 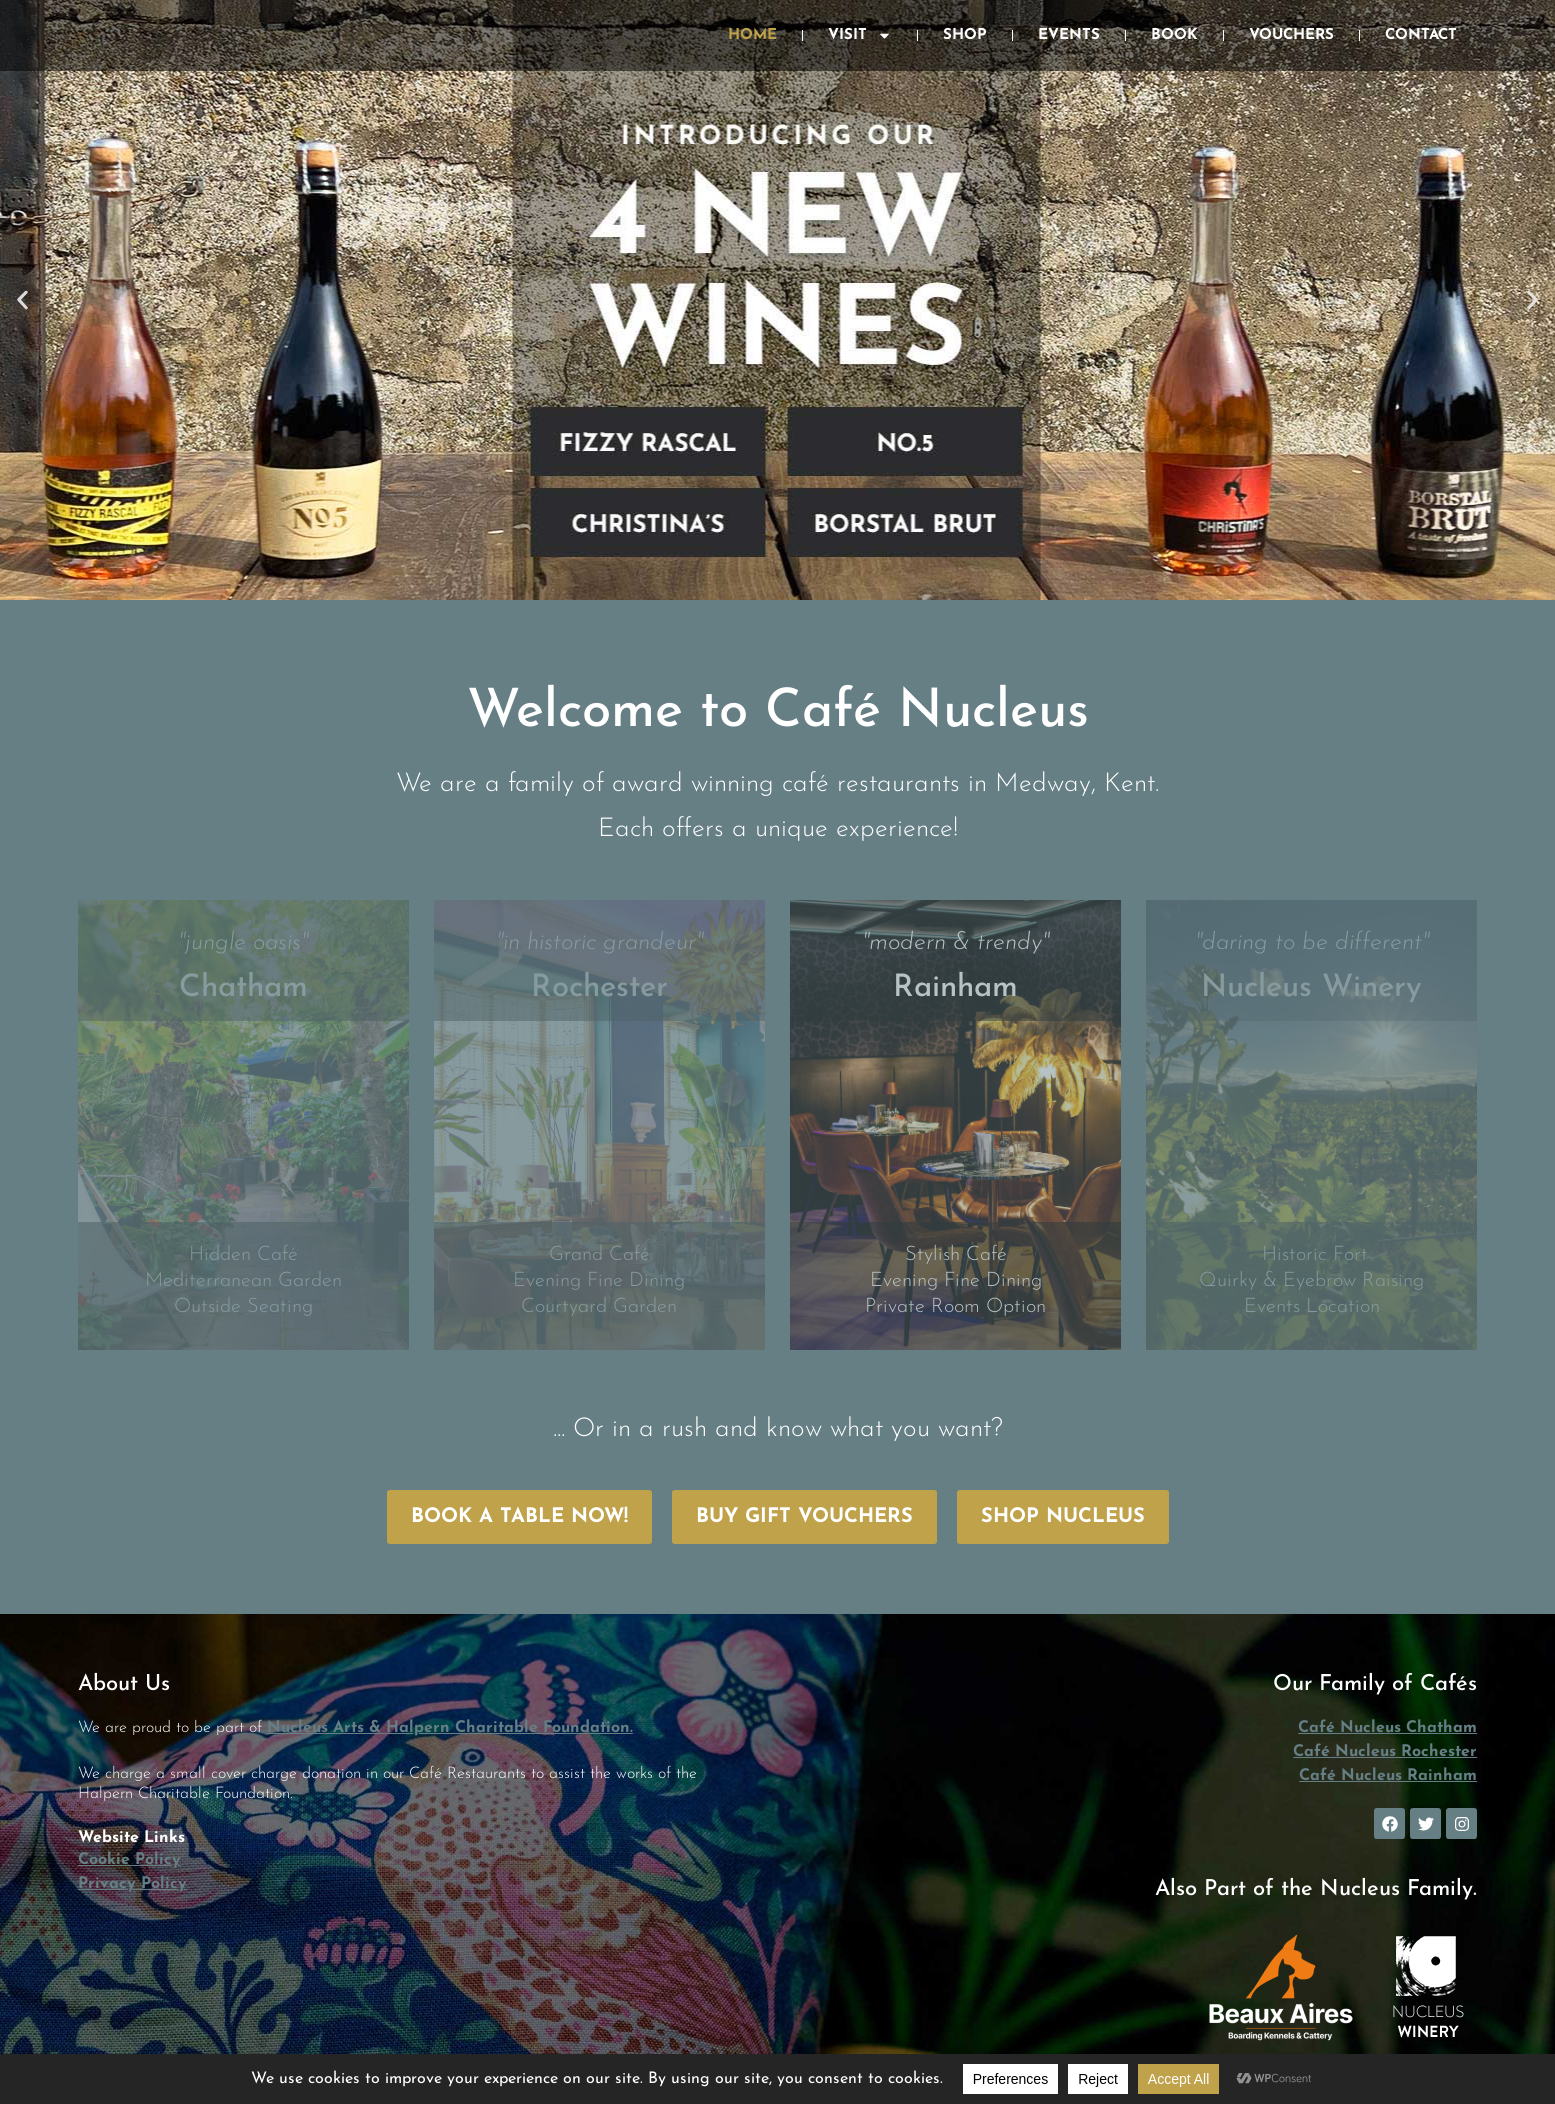 What do you see at coordinates (752, 35) in the screenshot?
I see `Home` at bounding box center [752, 35].